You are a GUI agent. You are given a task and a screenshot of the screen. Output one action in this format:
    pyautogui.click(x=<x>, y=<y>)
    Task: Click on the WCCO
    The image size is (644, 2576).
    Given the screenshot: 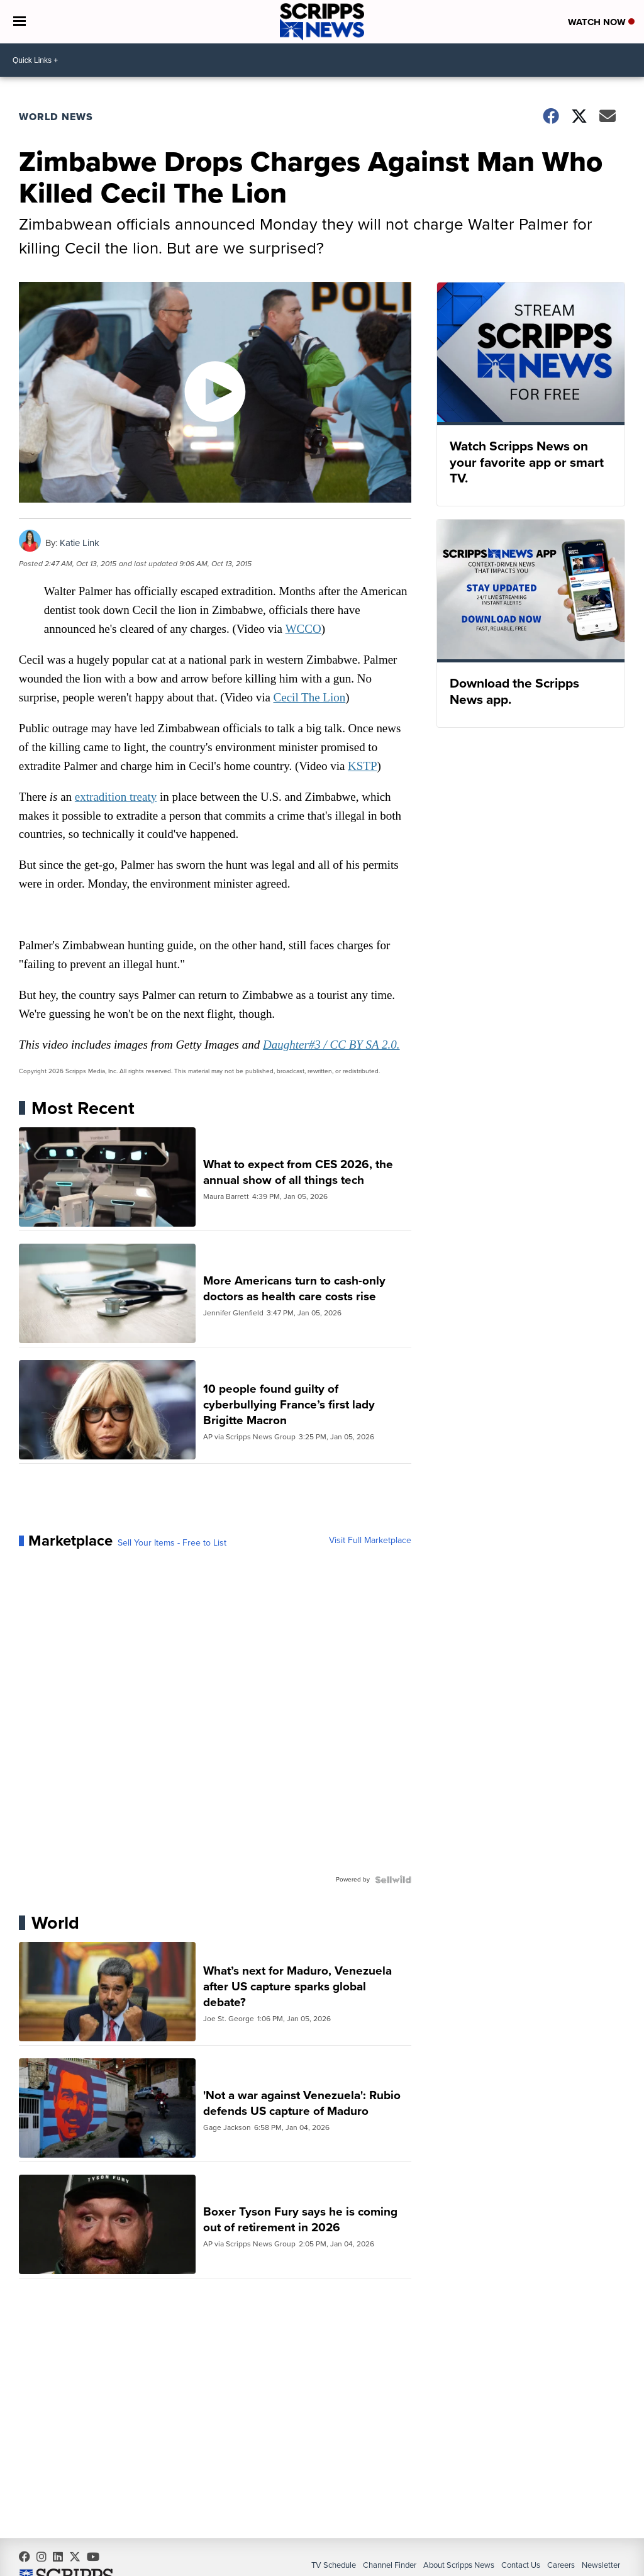 What is the action you would take?
    pyautogui.click(x=303, y=629)
    